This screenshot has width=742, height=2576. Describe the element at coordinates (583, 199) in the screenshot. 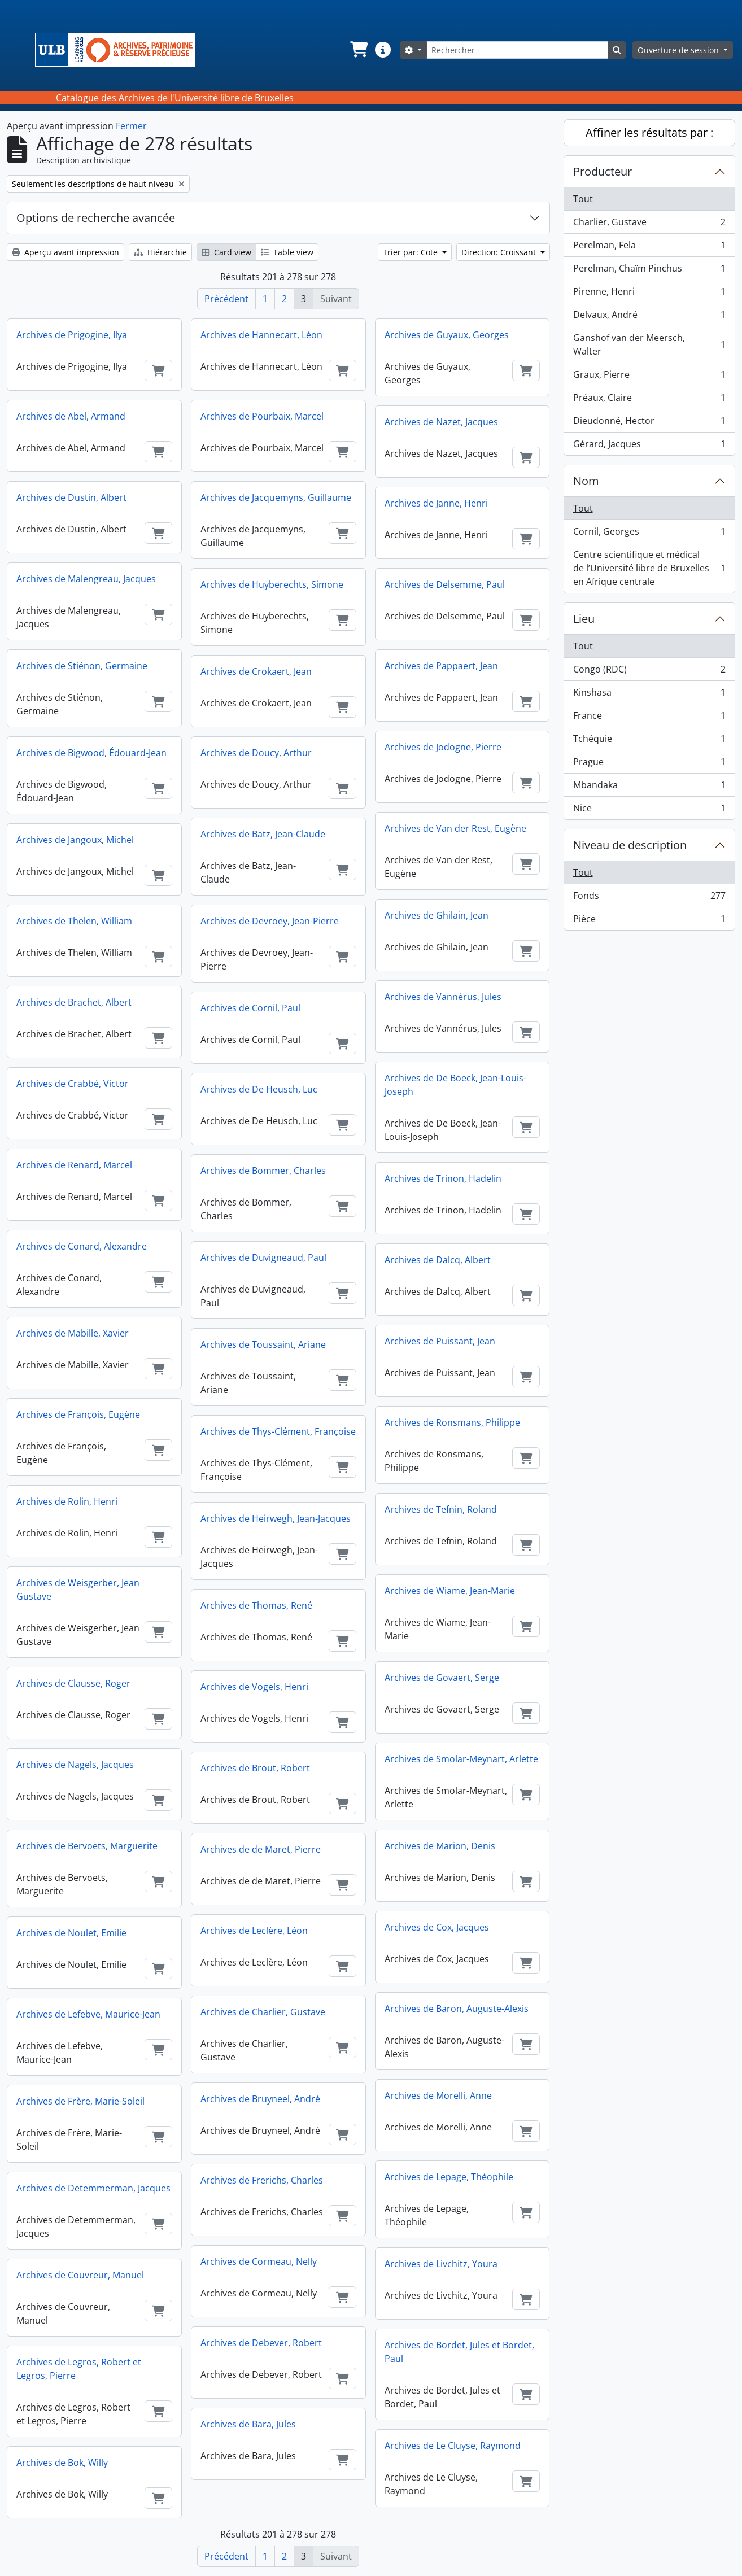

I see `Tout` at that location.